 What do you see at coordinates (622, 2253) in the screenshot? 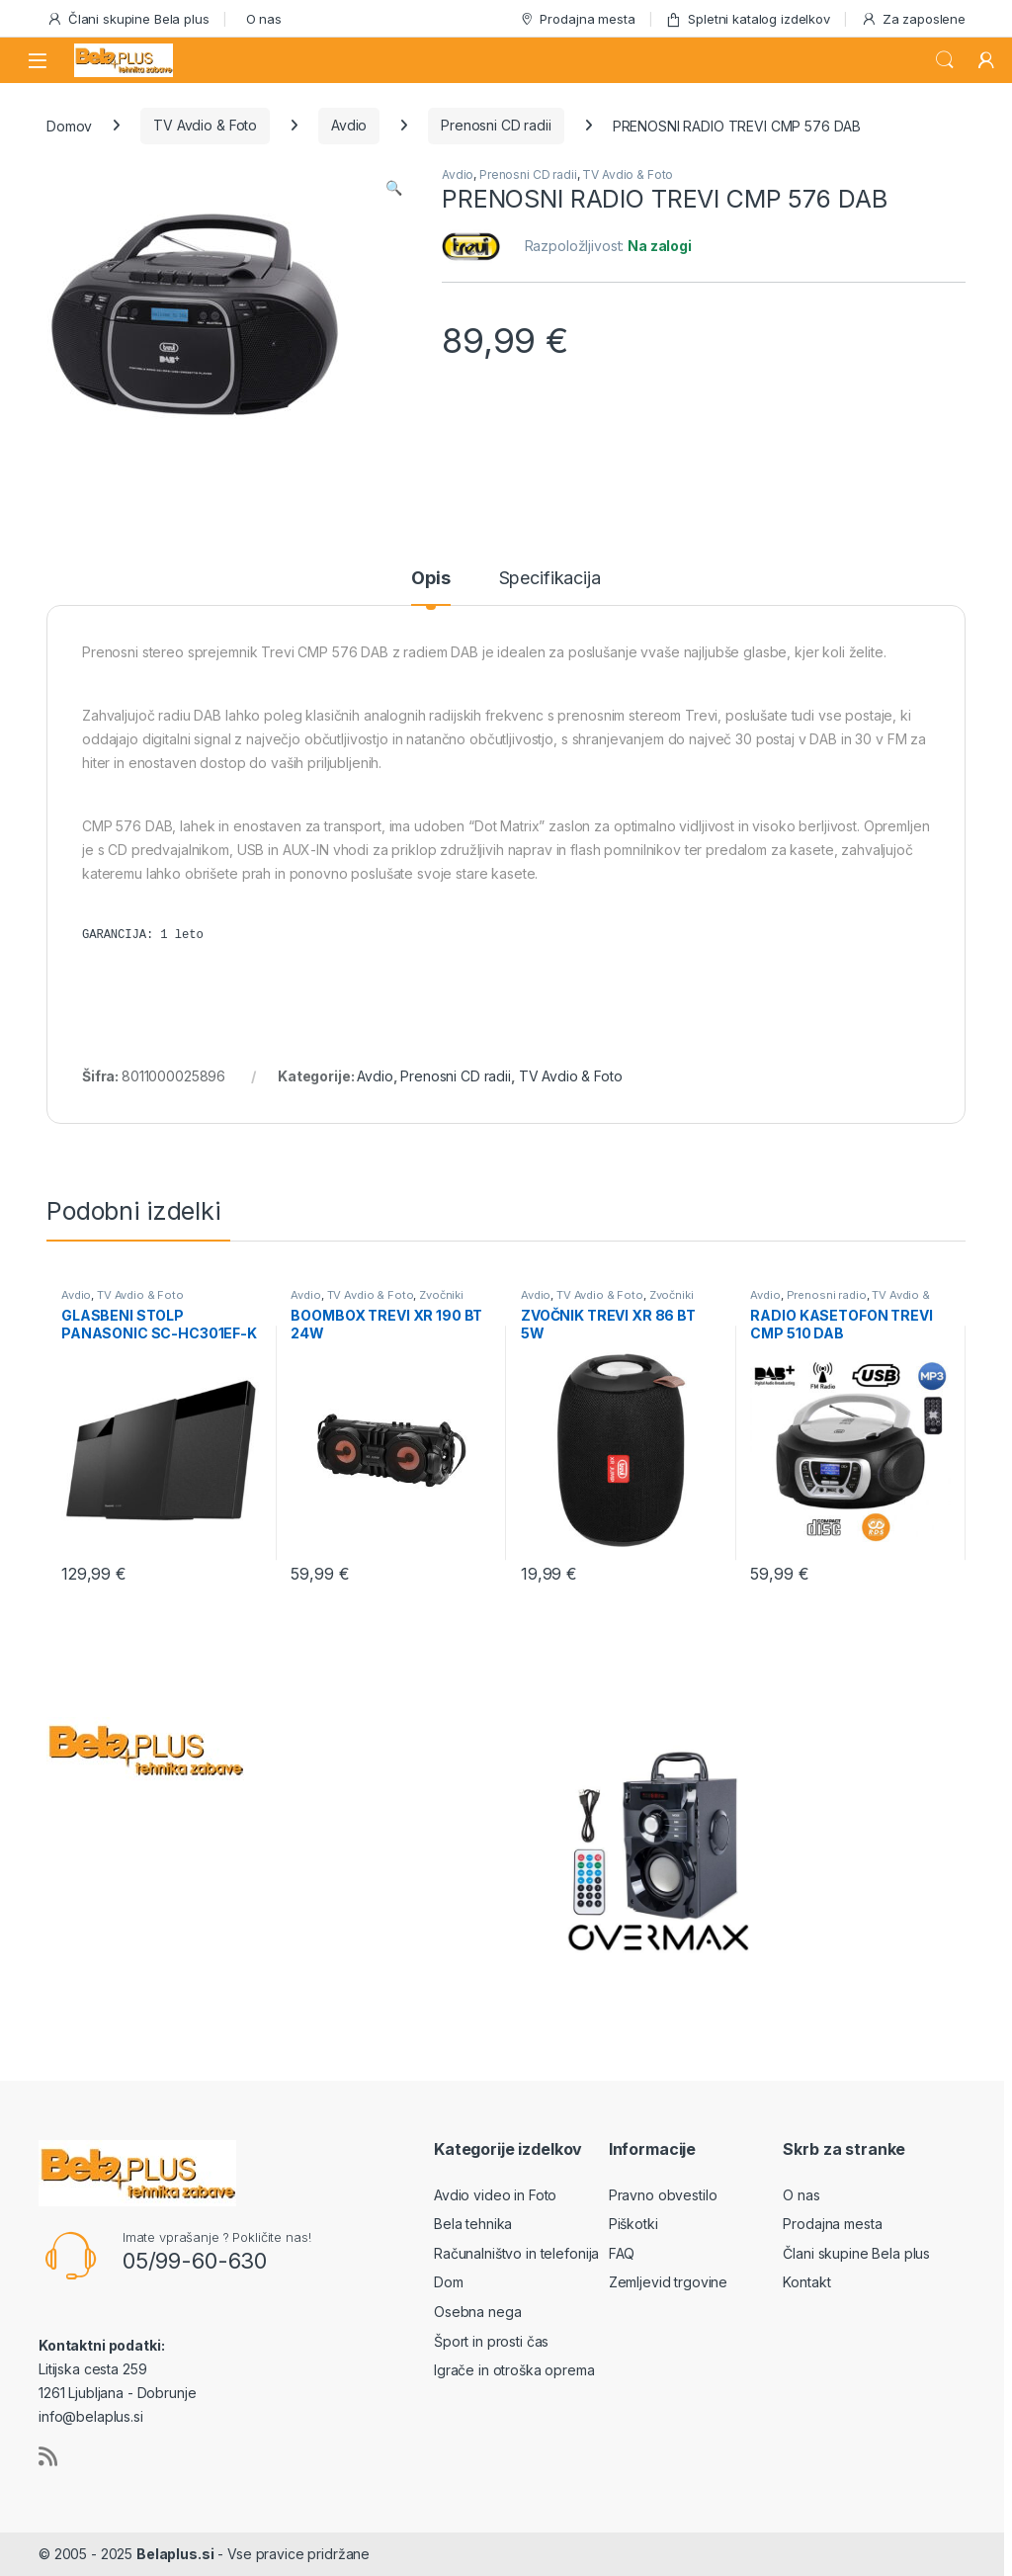
I see `FAQ` at bounding box center [622, 2253].